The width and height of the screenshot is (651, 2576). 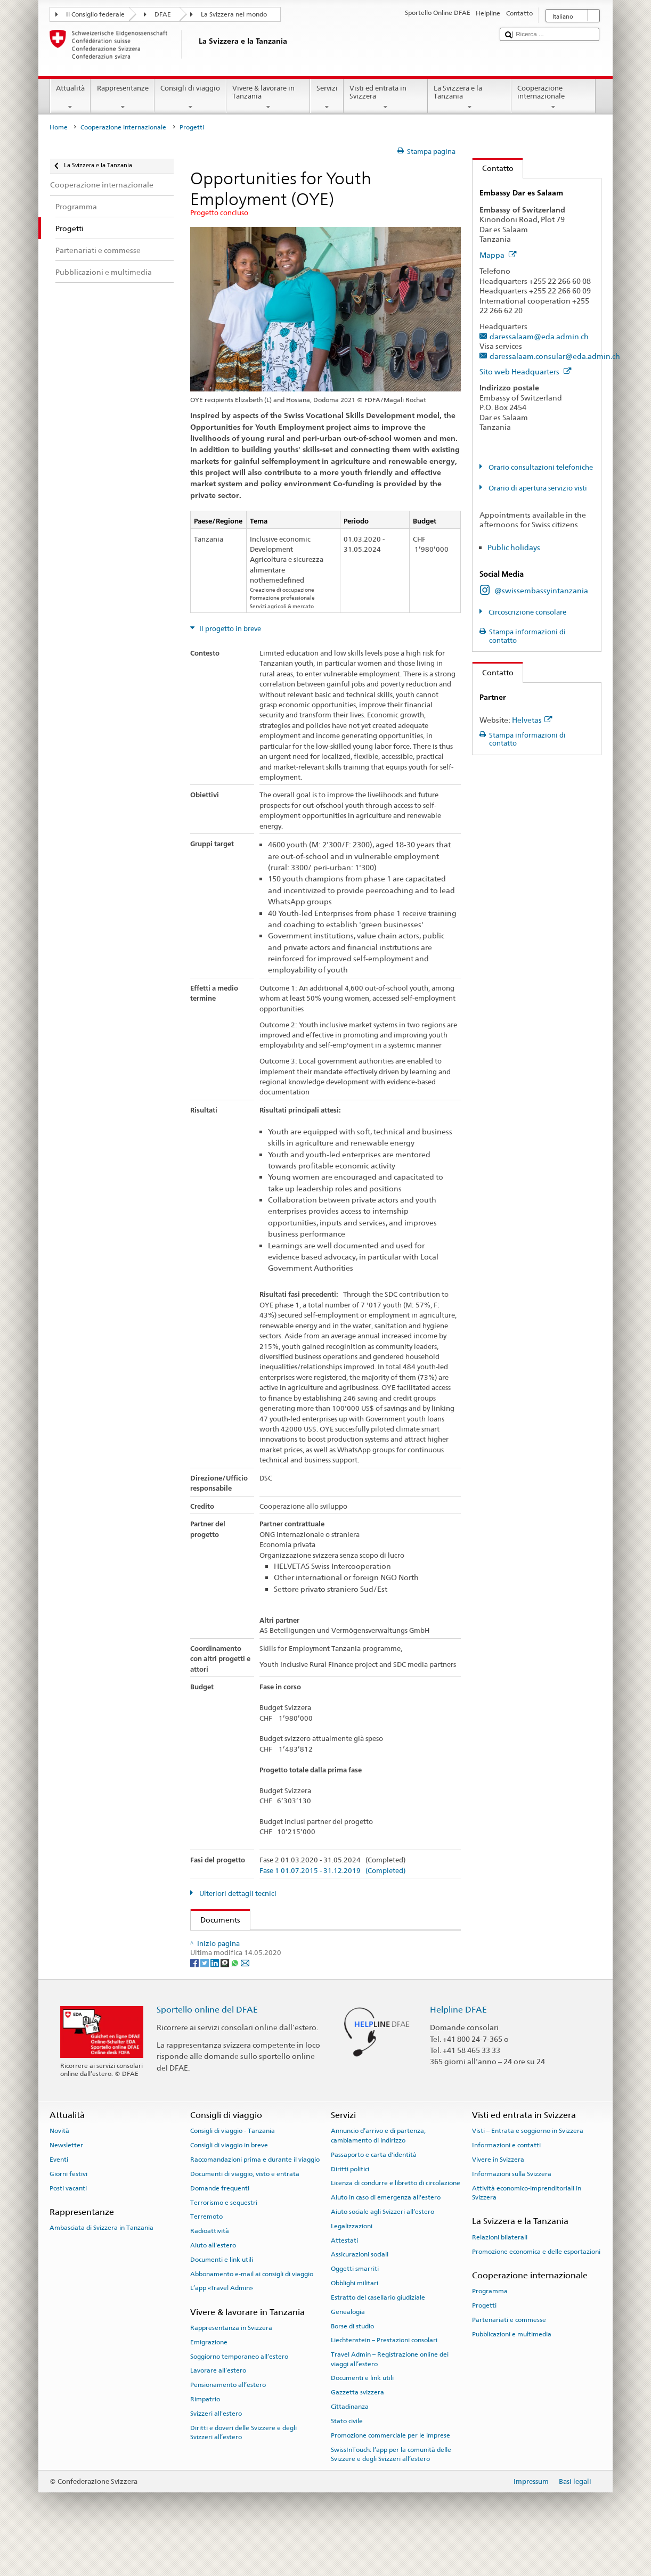 What do you see at coordinates (350, 2205) in the screenshot?
I see `Diritti politici` at bounding box center [350, 2205].